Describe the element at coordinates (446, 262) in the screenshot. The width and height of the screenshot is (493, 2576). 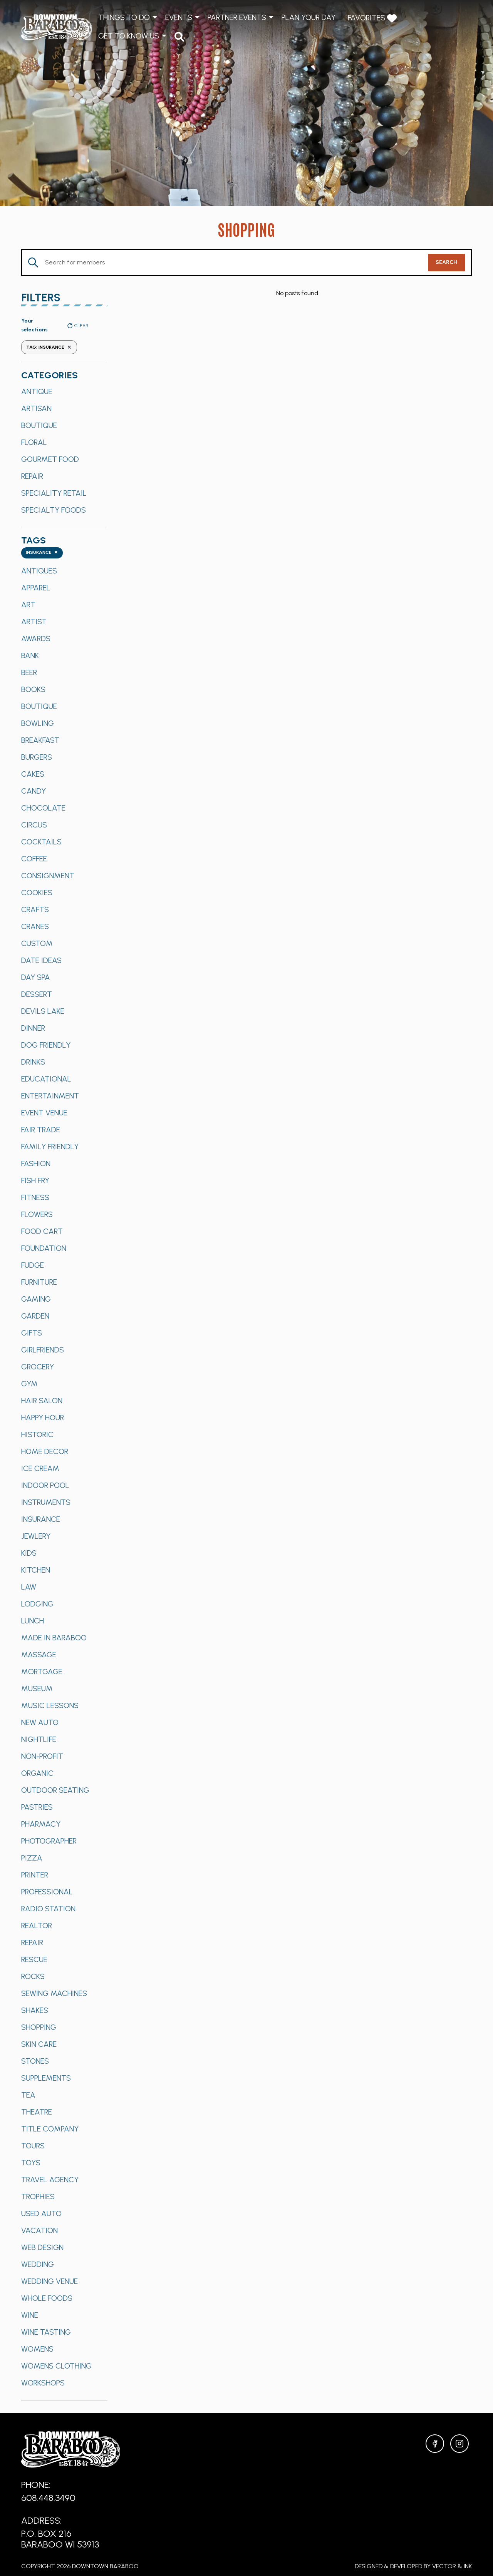
I see `Search` at that location.